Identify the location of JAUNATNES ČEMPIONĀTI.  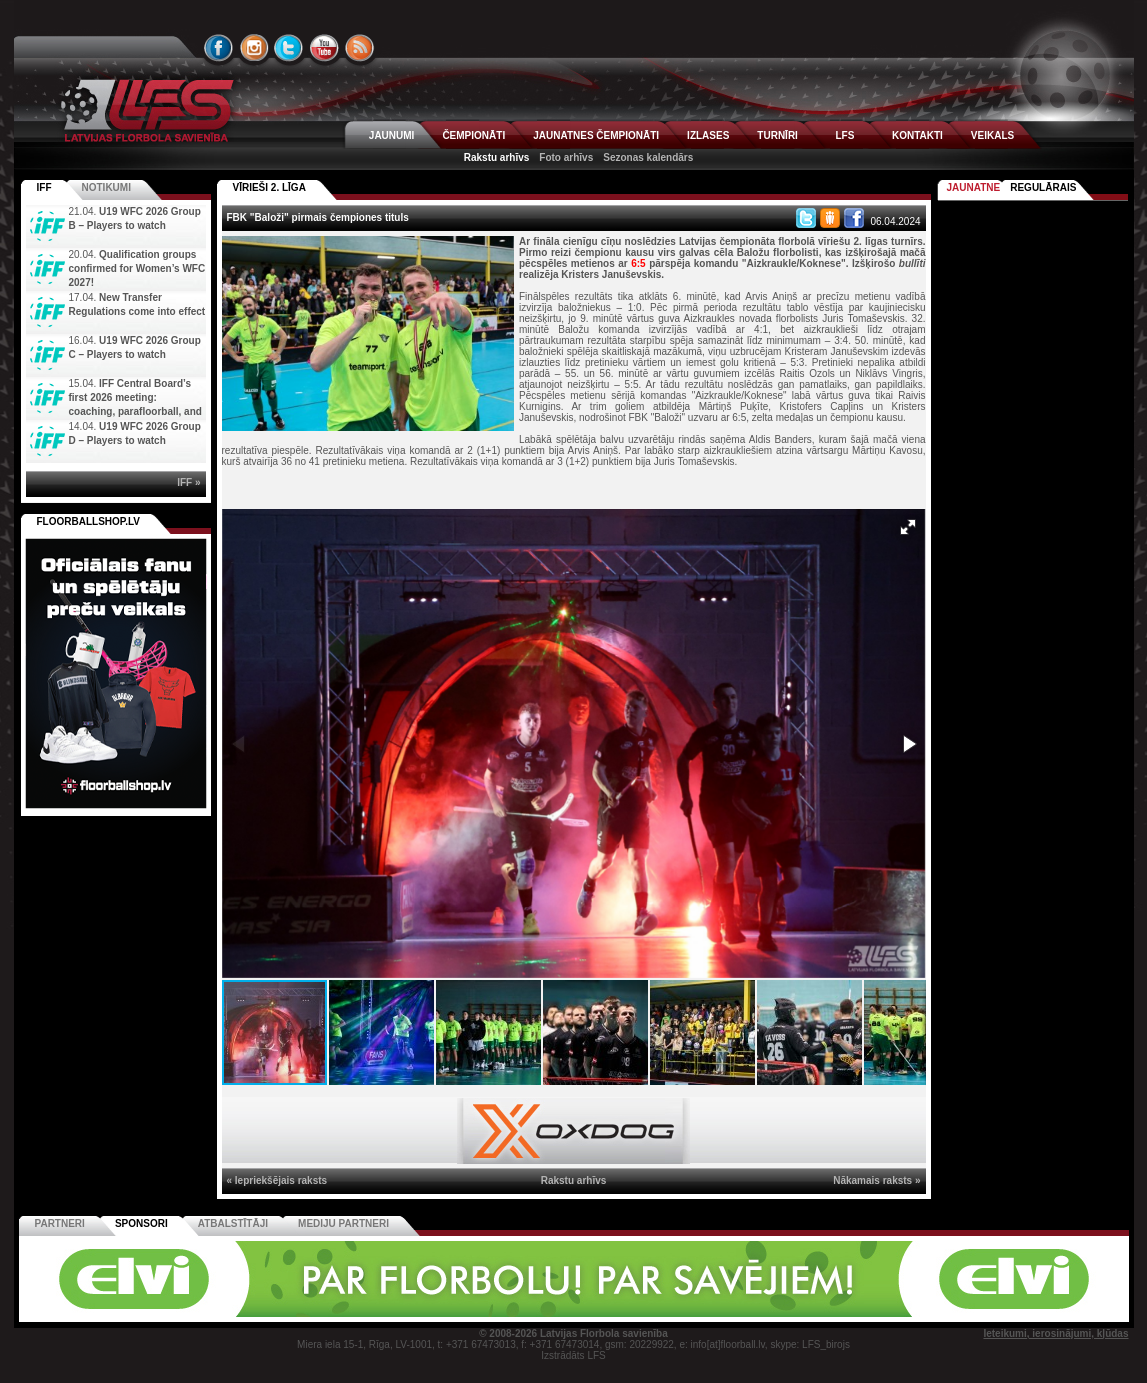
(596, 135).